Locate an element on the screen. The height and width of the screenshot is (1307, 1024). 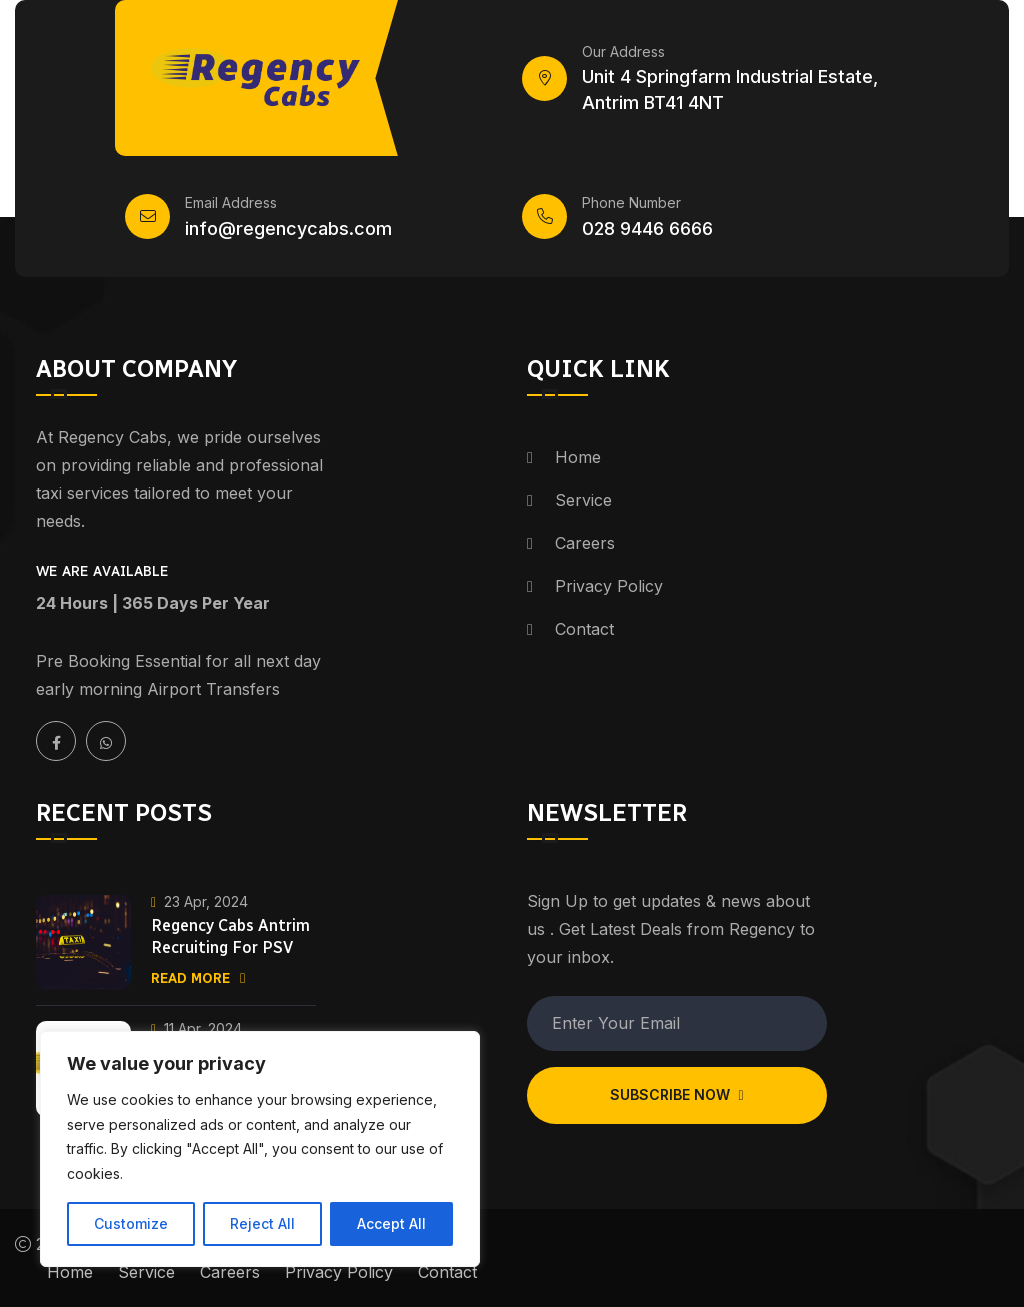
Home is located at coordinates (578, 457).